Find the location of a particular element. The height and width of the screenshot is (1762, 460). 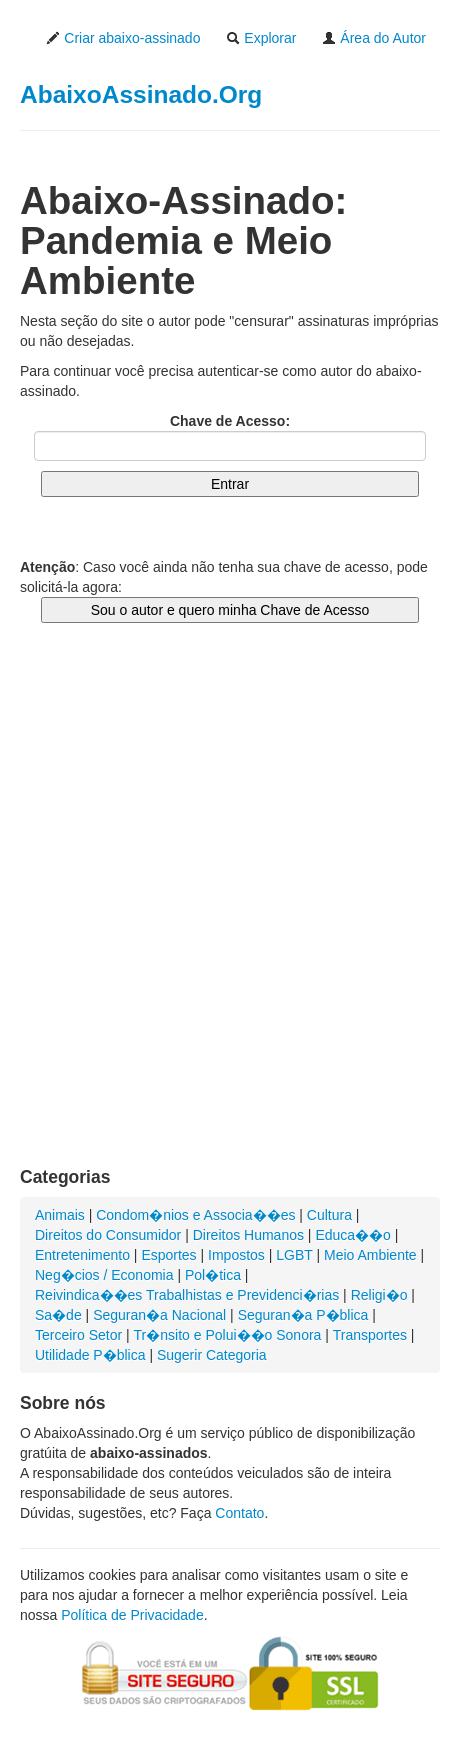

Impostos is located at coordinates (236, 1255).